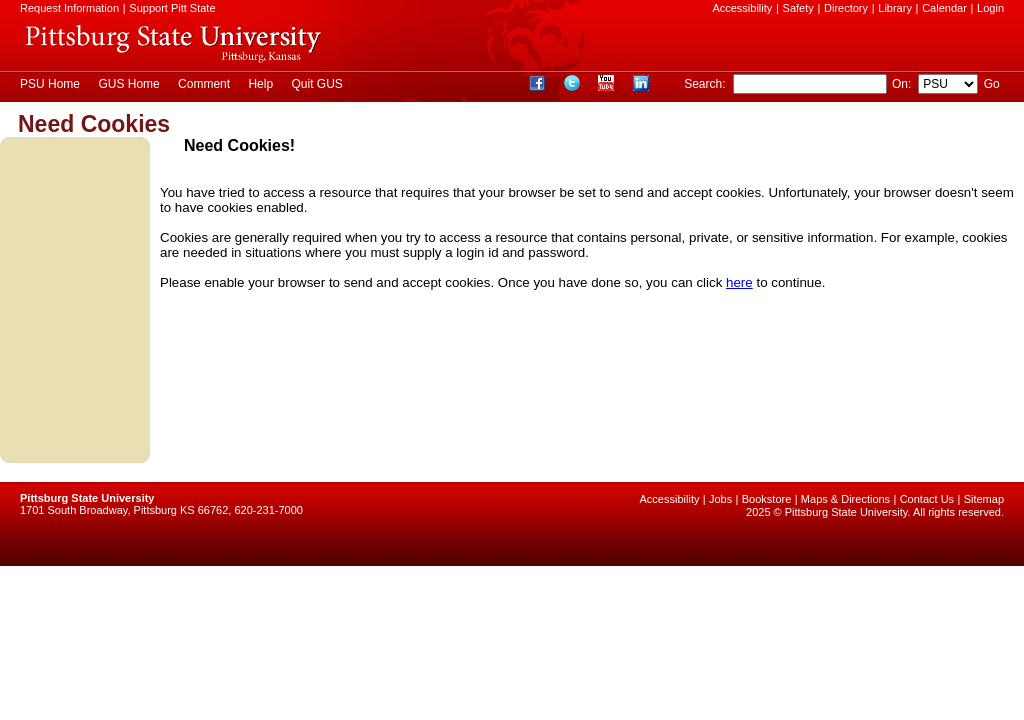  What do you see at coordinates (895, 8) in the screenshot?
I see `Library` at bounding box center [895, 8].